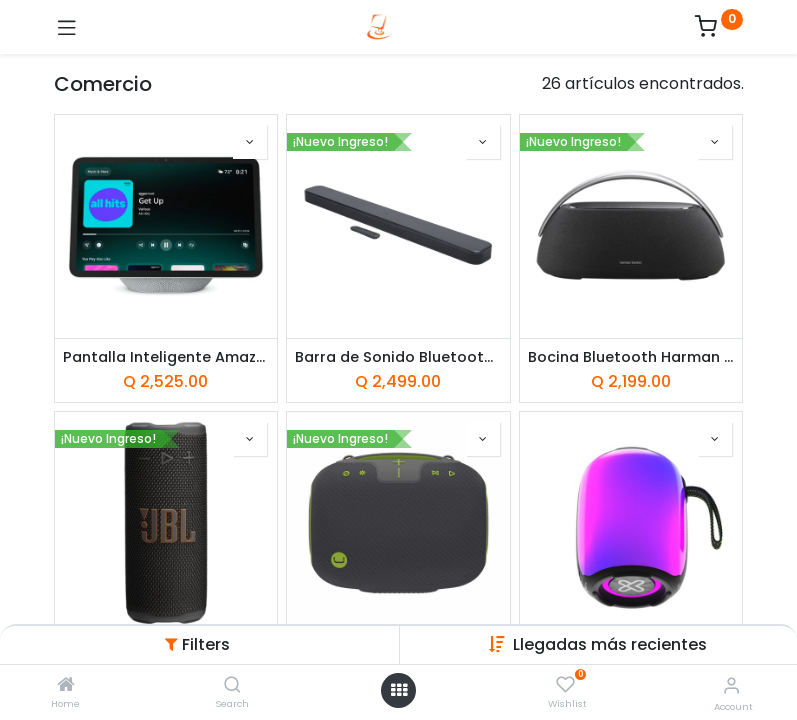  I want to click on [Account Info], so click(731, 685).